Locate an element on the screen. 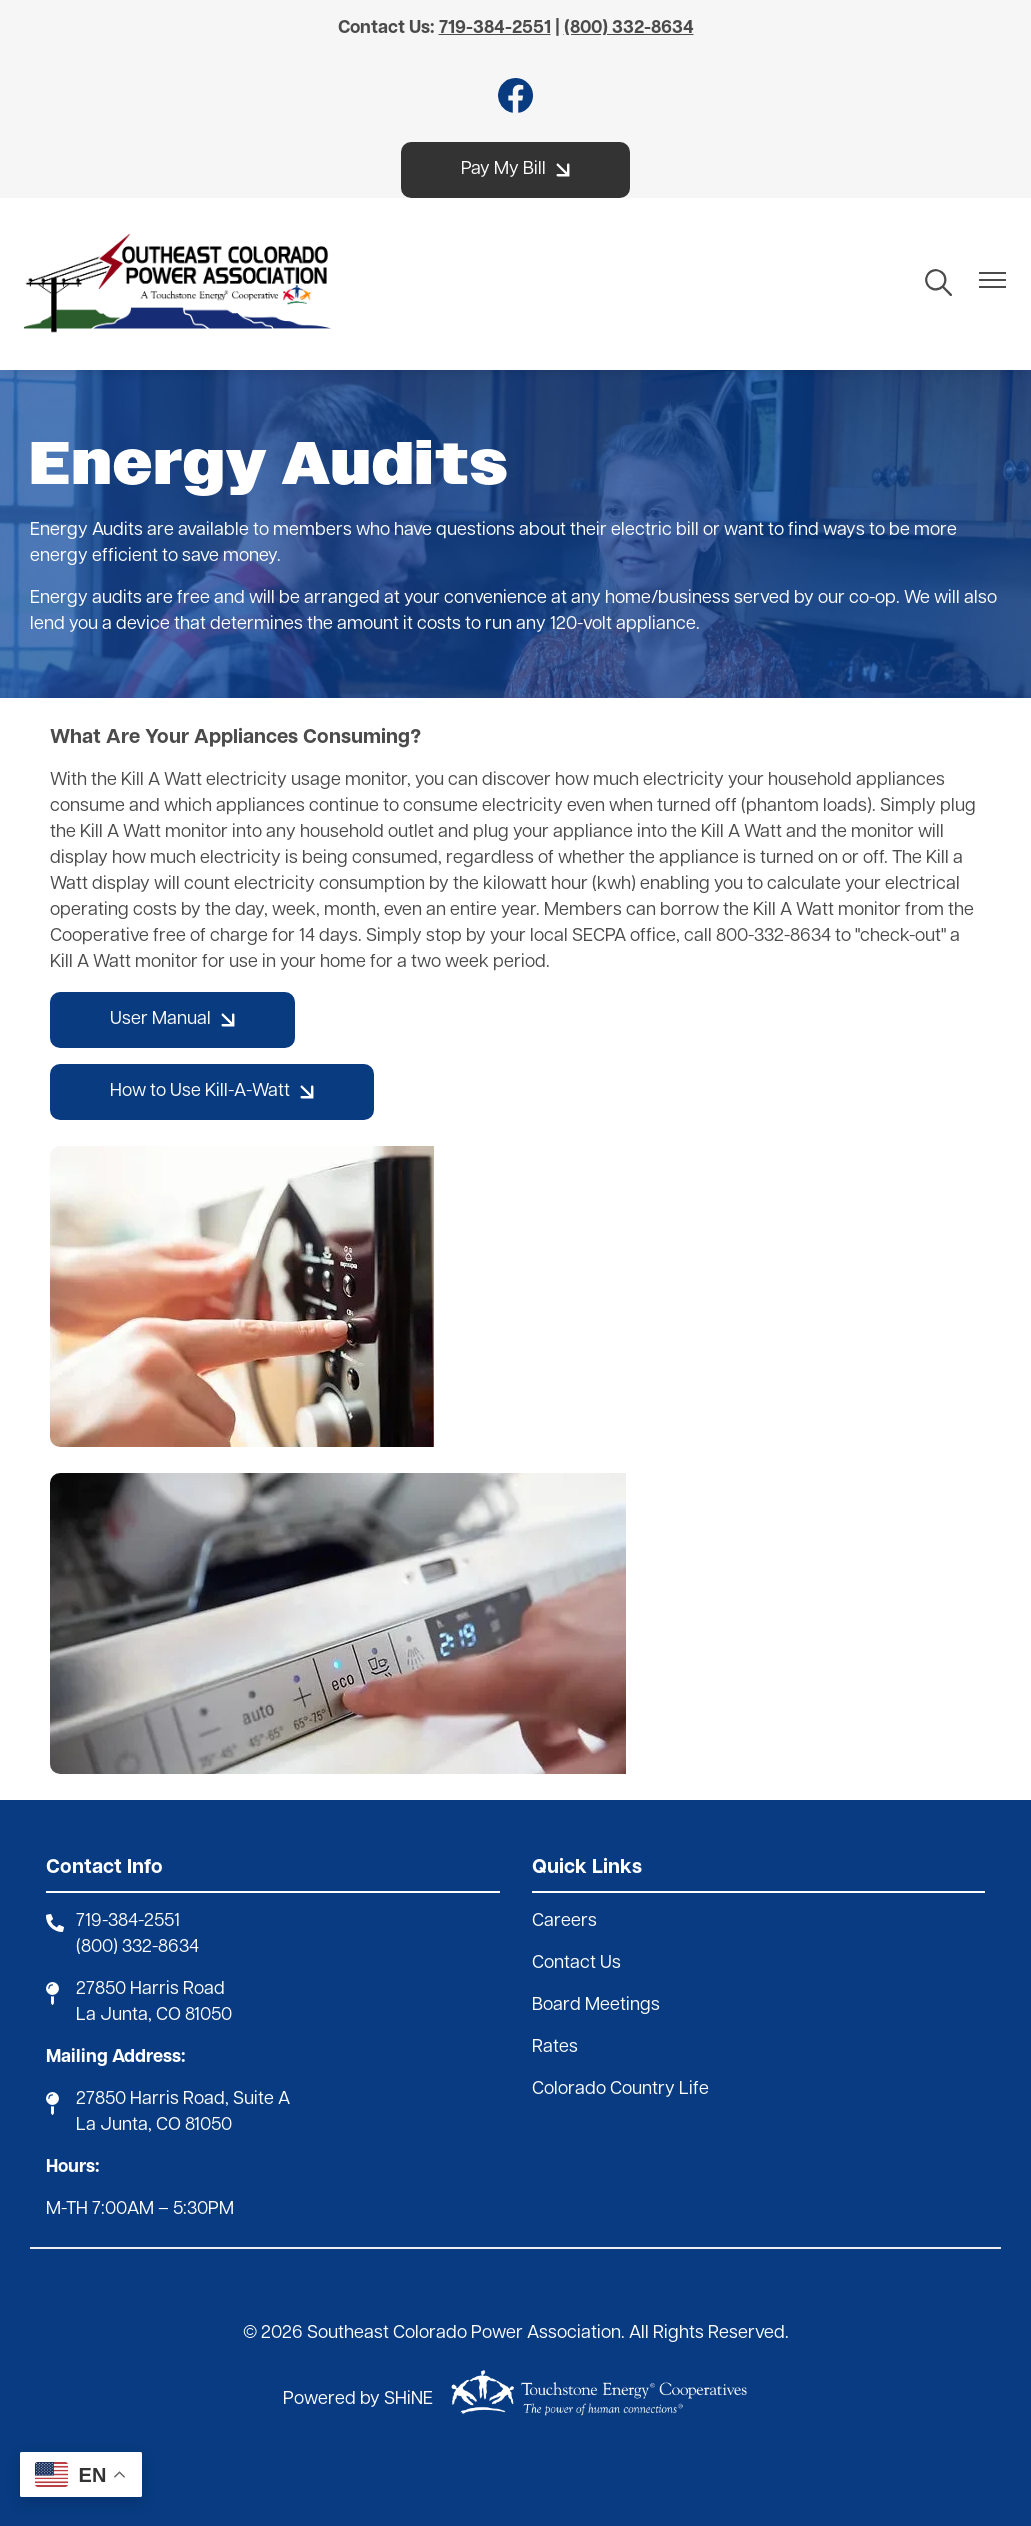 This screenshot has height=2526, width=1031. Colorado Country Life is located at coordinates (620, 2089).